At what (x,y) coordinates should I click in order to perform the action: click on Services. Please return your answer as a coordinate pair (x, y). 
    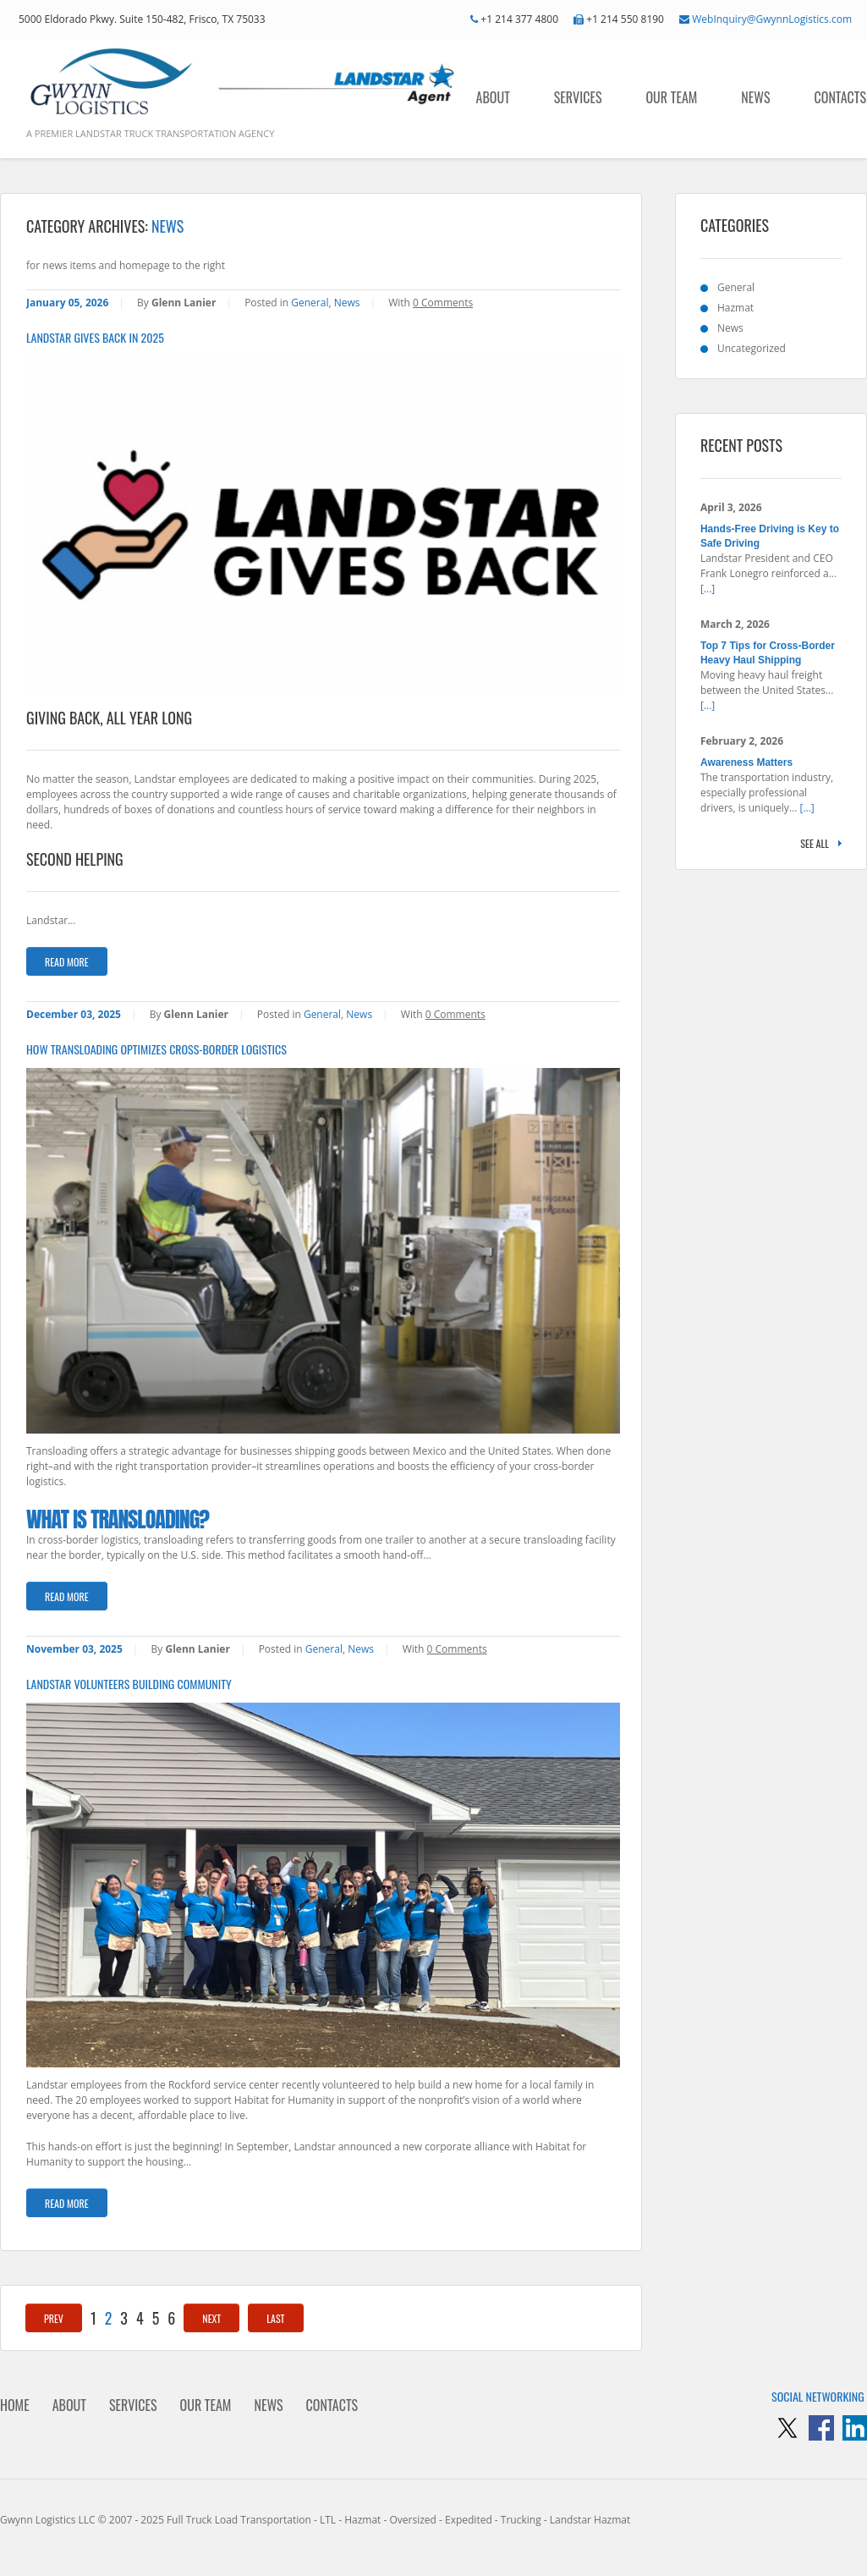
    Looking at the image, I should click on (578, 97).